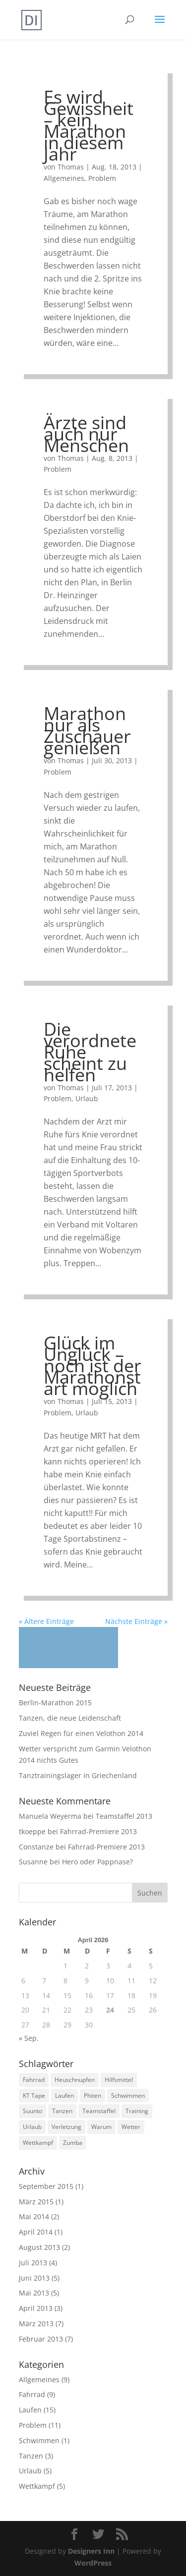 Image resolution: width=186 pixels, height=2576 pixels. Describe the element at coordinates (81, 1733) in the screenshot. I see `Zuviel Regen für einen Velothon 2014` at that location.